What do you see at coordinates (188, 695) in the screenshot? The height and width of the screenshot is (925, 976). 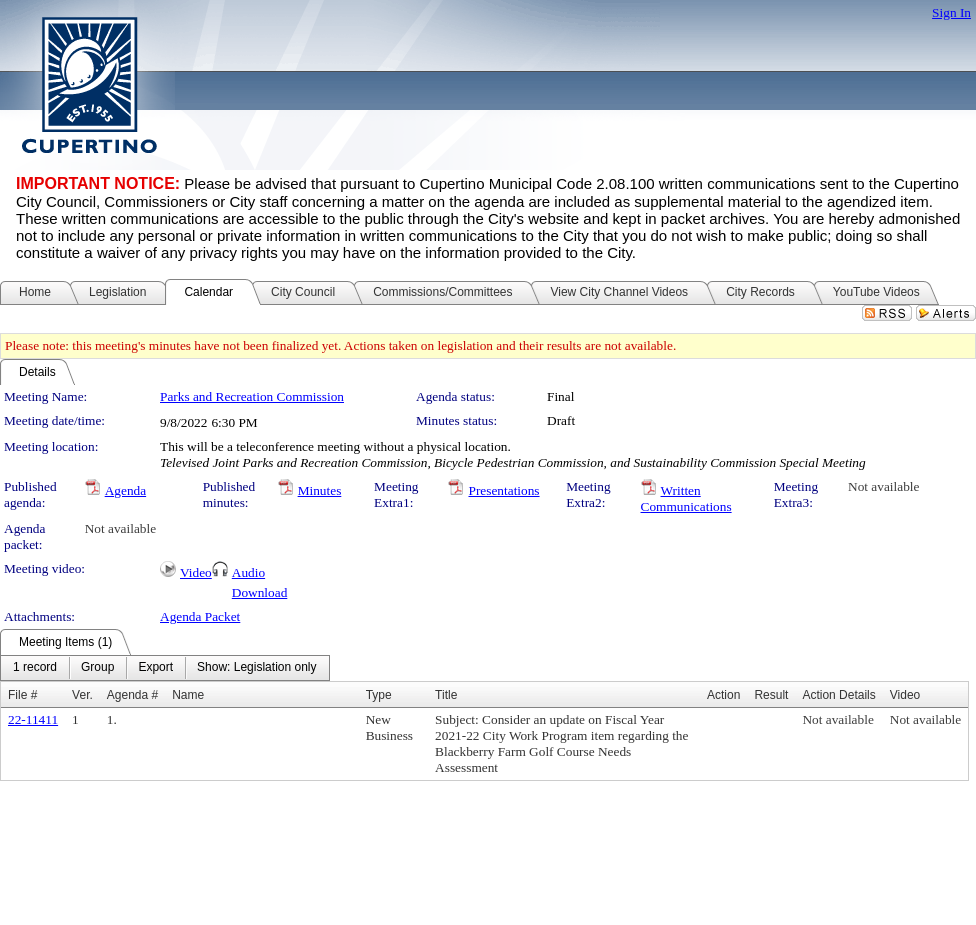 I see `Name` at bounding box center [188, 695].